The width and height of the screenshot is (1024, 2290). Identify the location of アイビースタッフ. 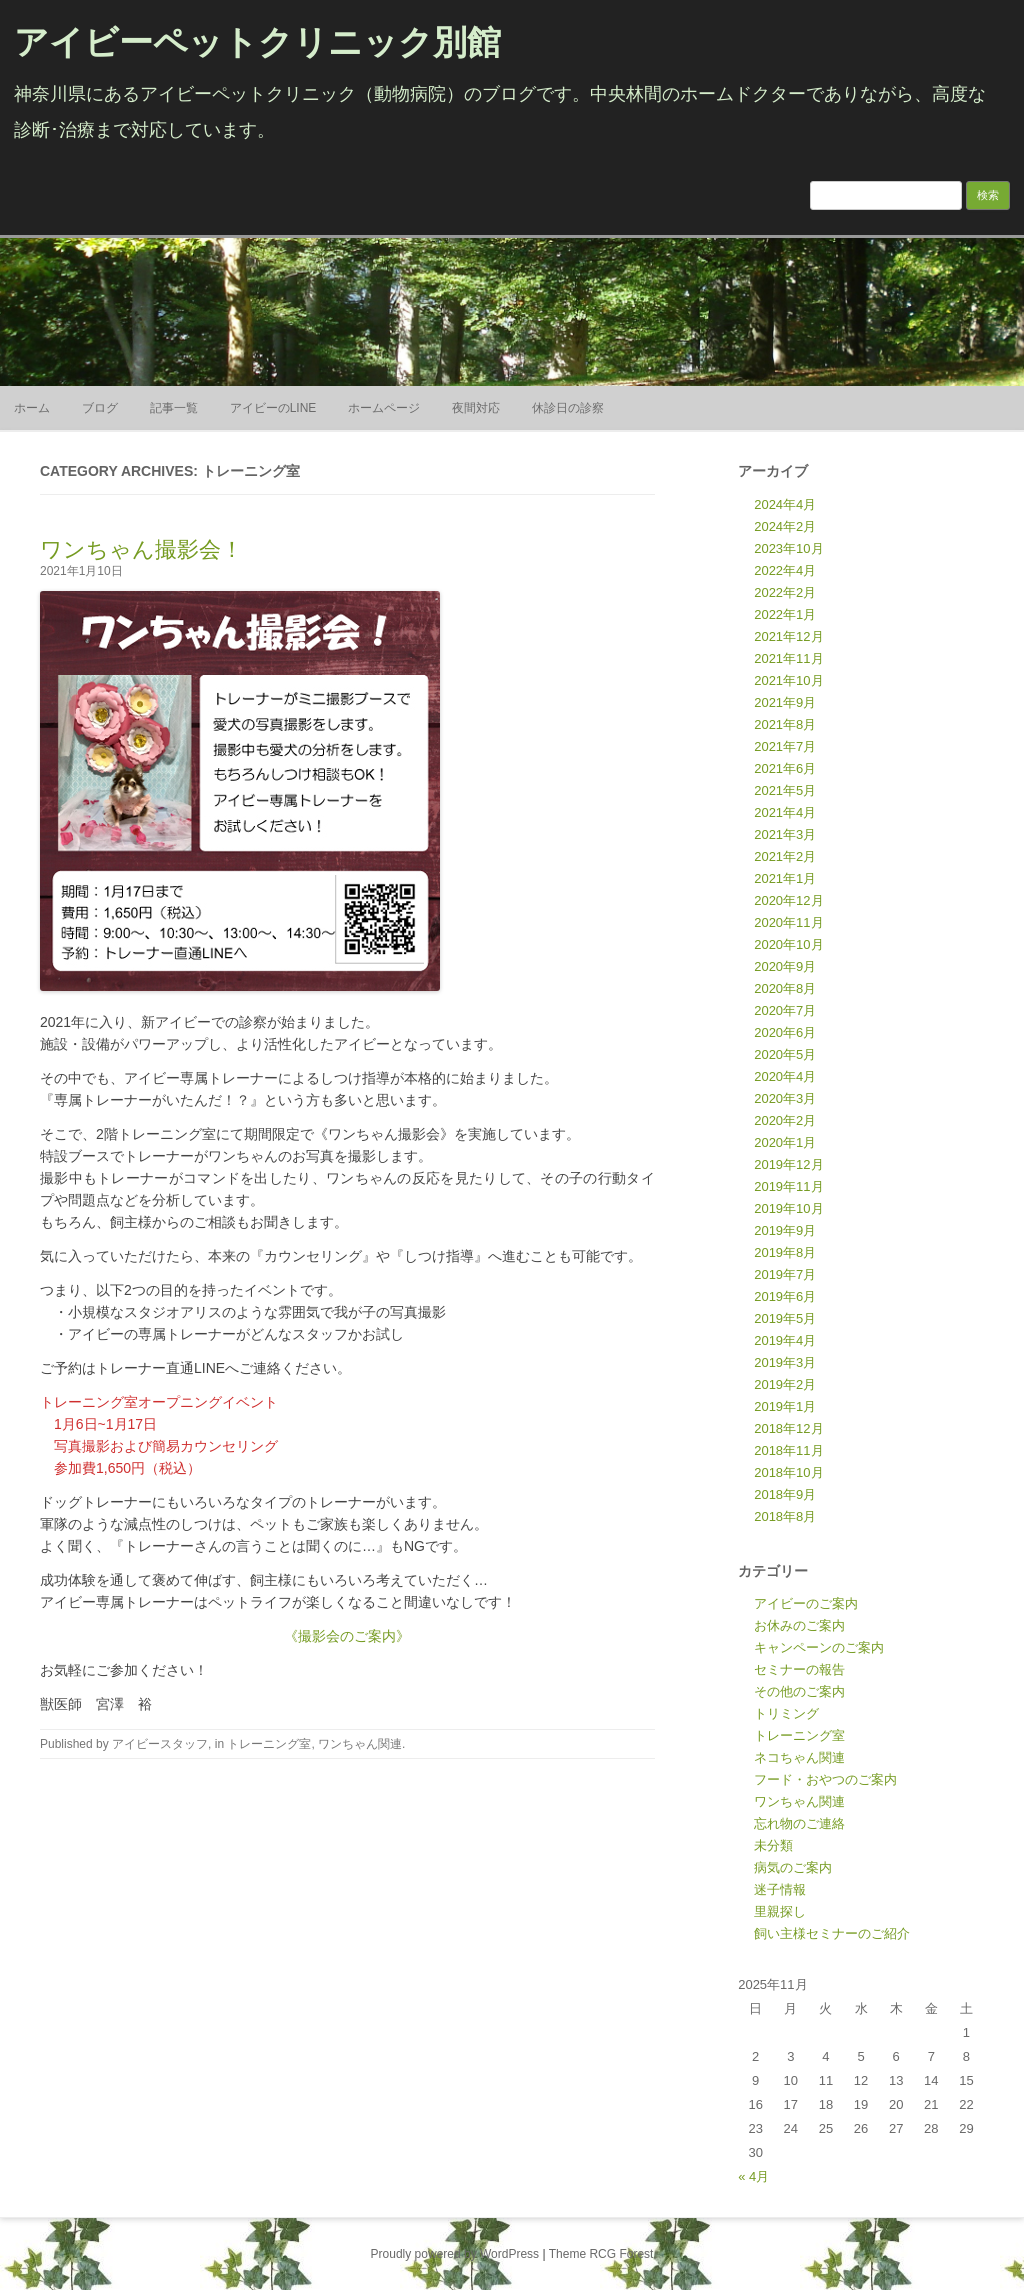
(160, 1744).